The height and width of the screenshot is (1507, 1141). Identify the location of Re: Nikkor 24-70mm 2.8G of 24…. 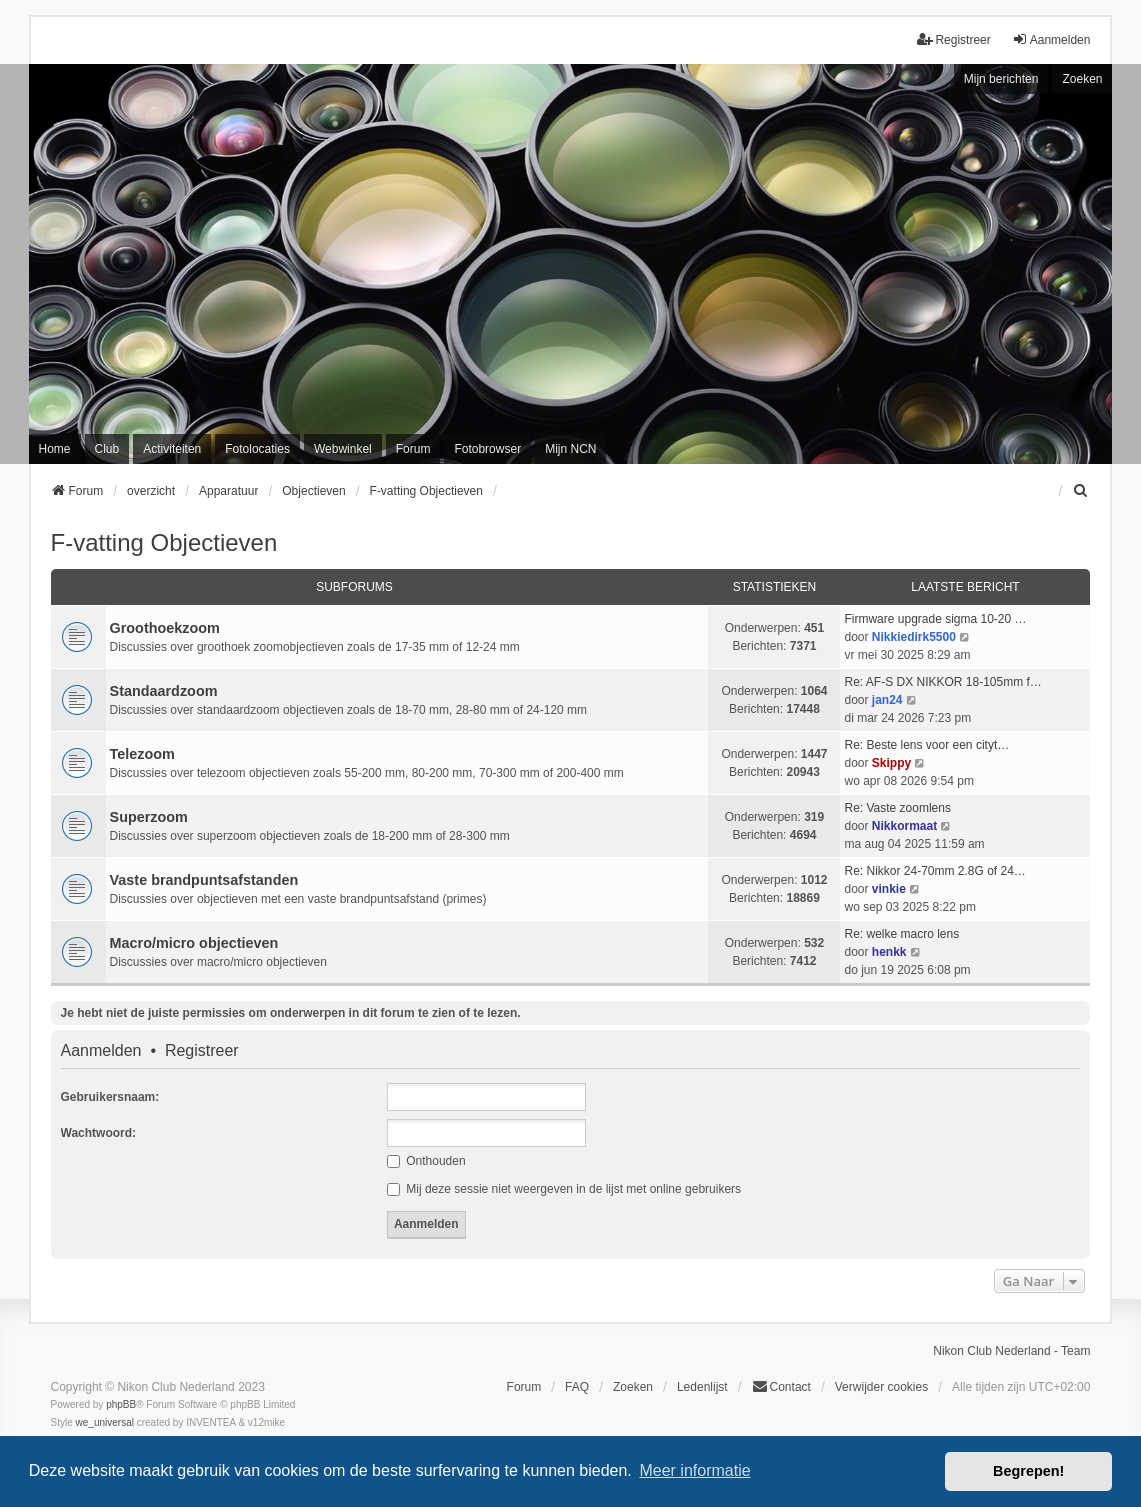
(934, 871).